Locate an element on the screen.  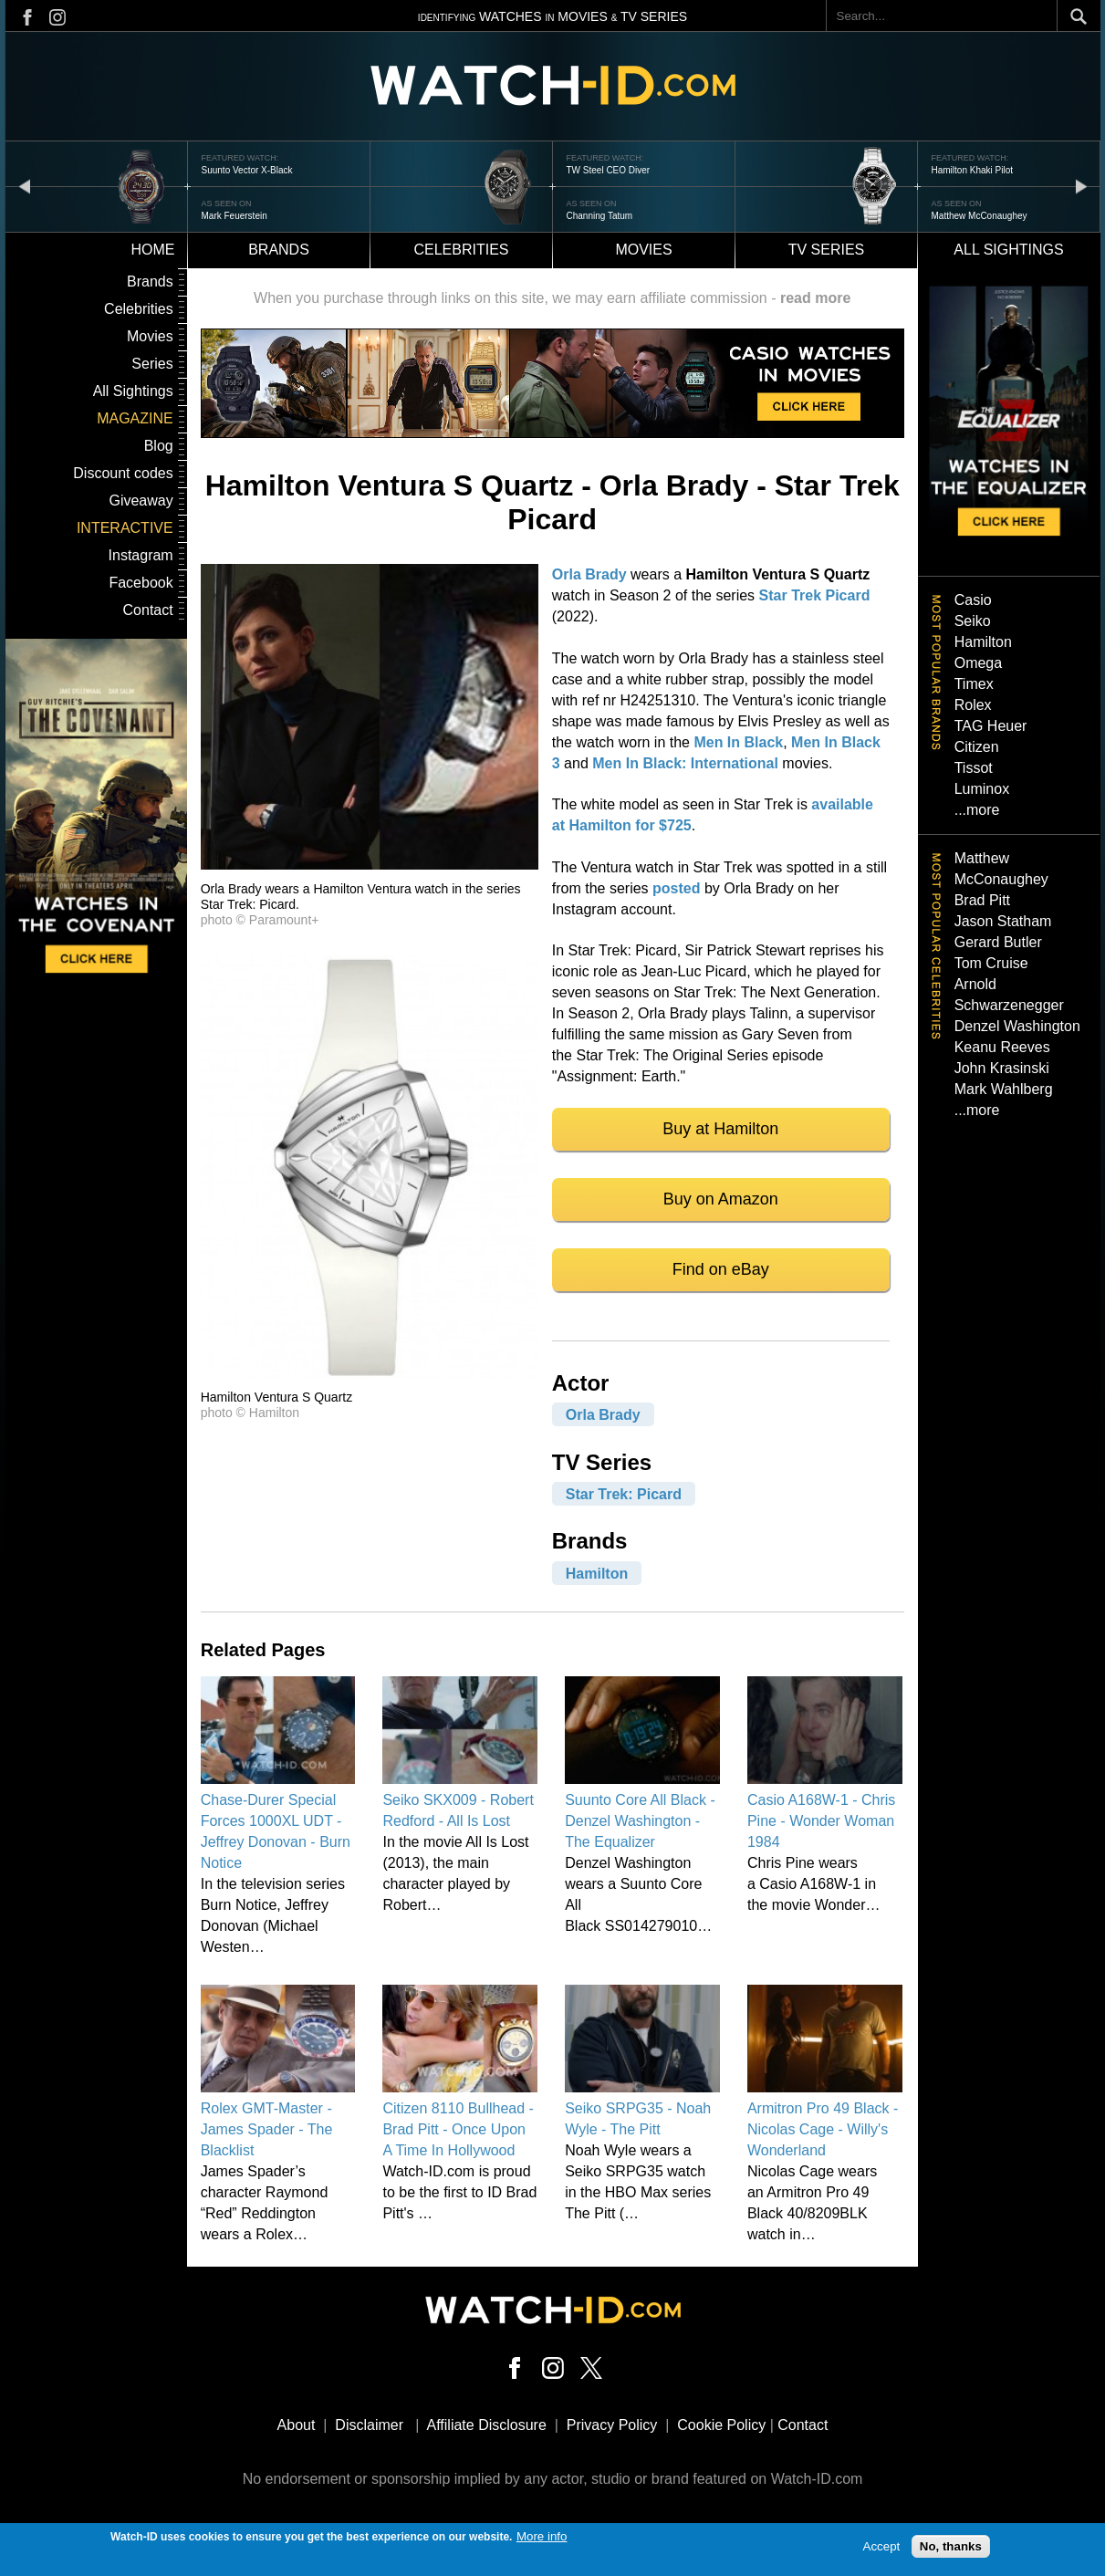
Facebook is located at coordinates (140, 582).